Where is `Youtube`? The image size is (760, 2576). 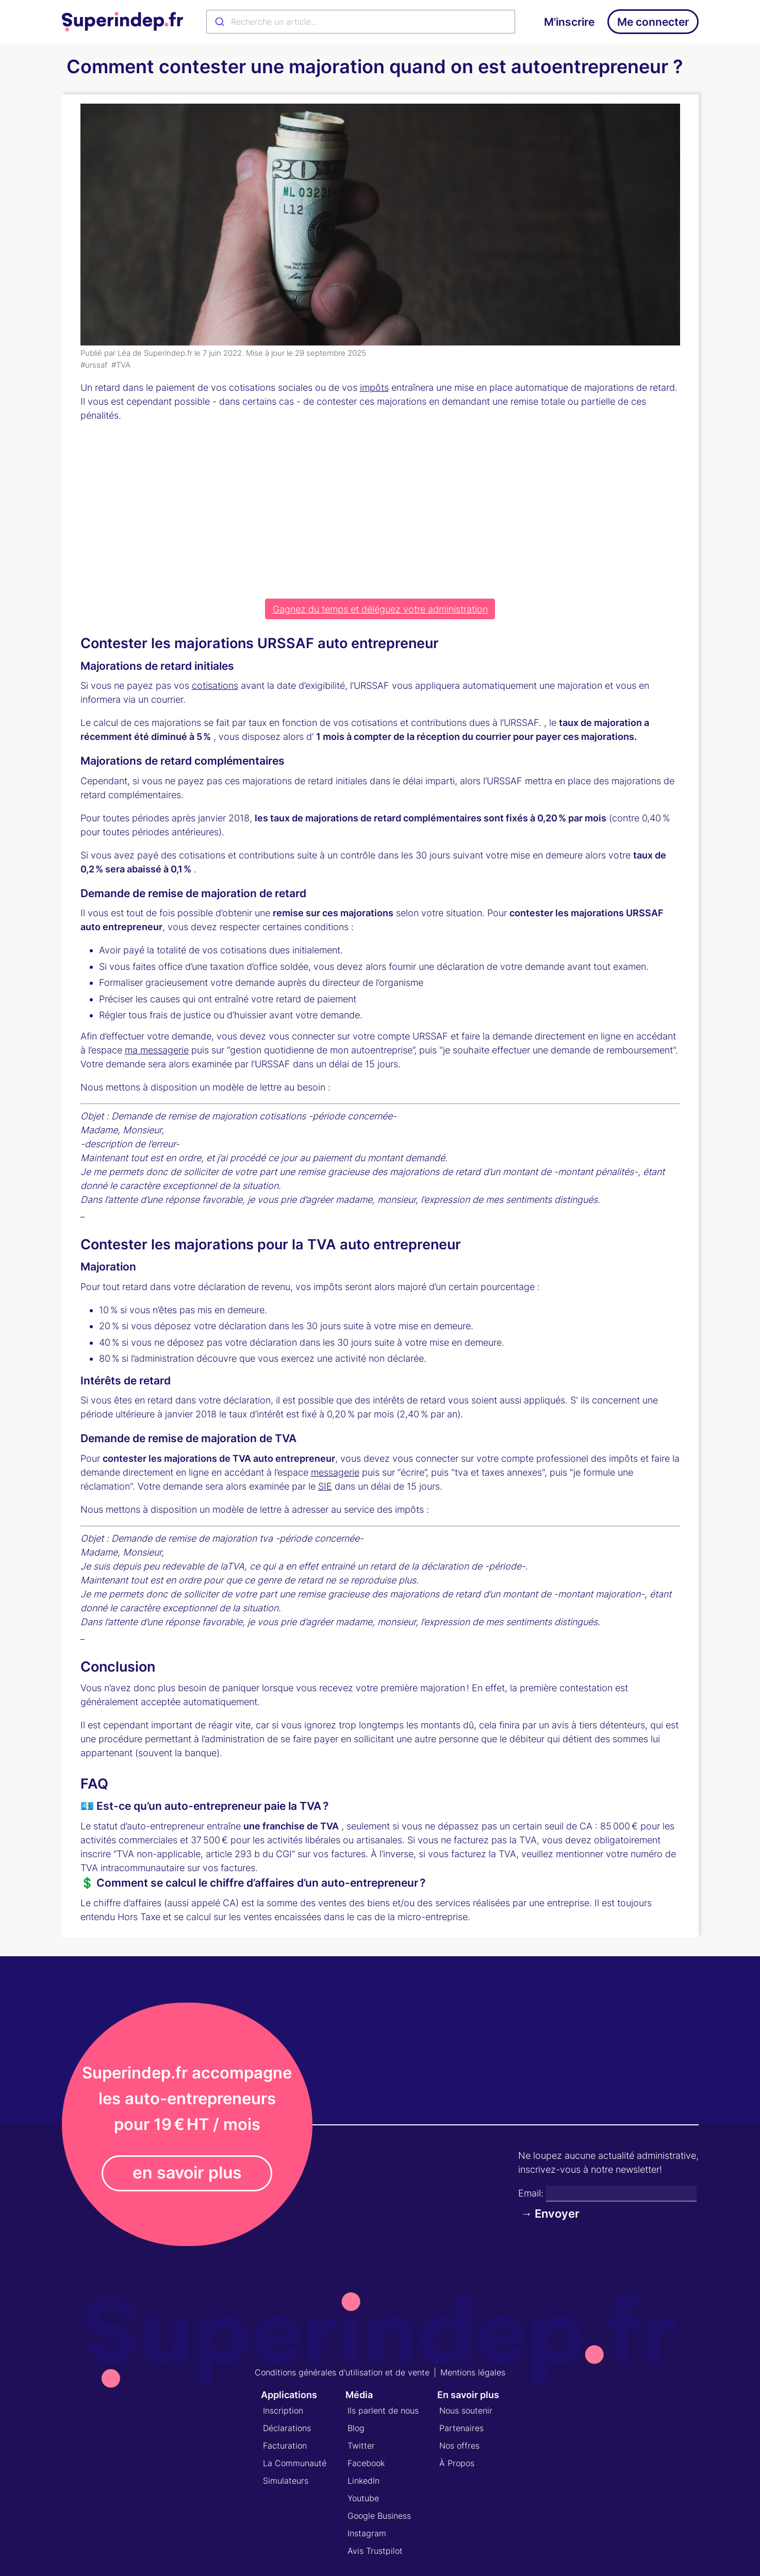
Youtube is located at coordinates (363, 2498).